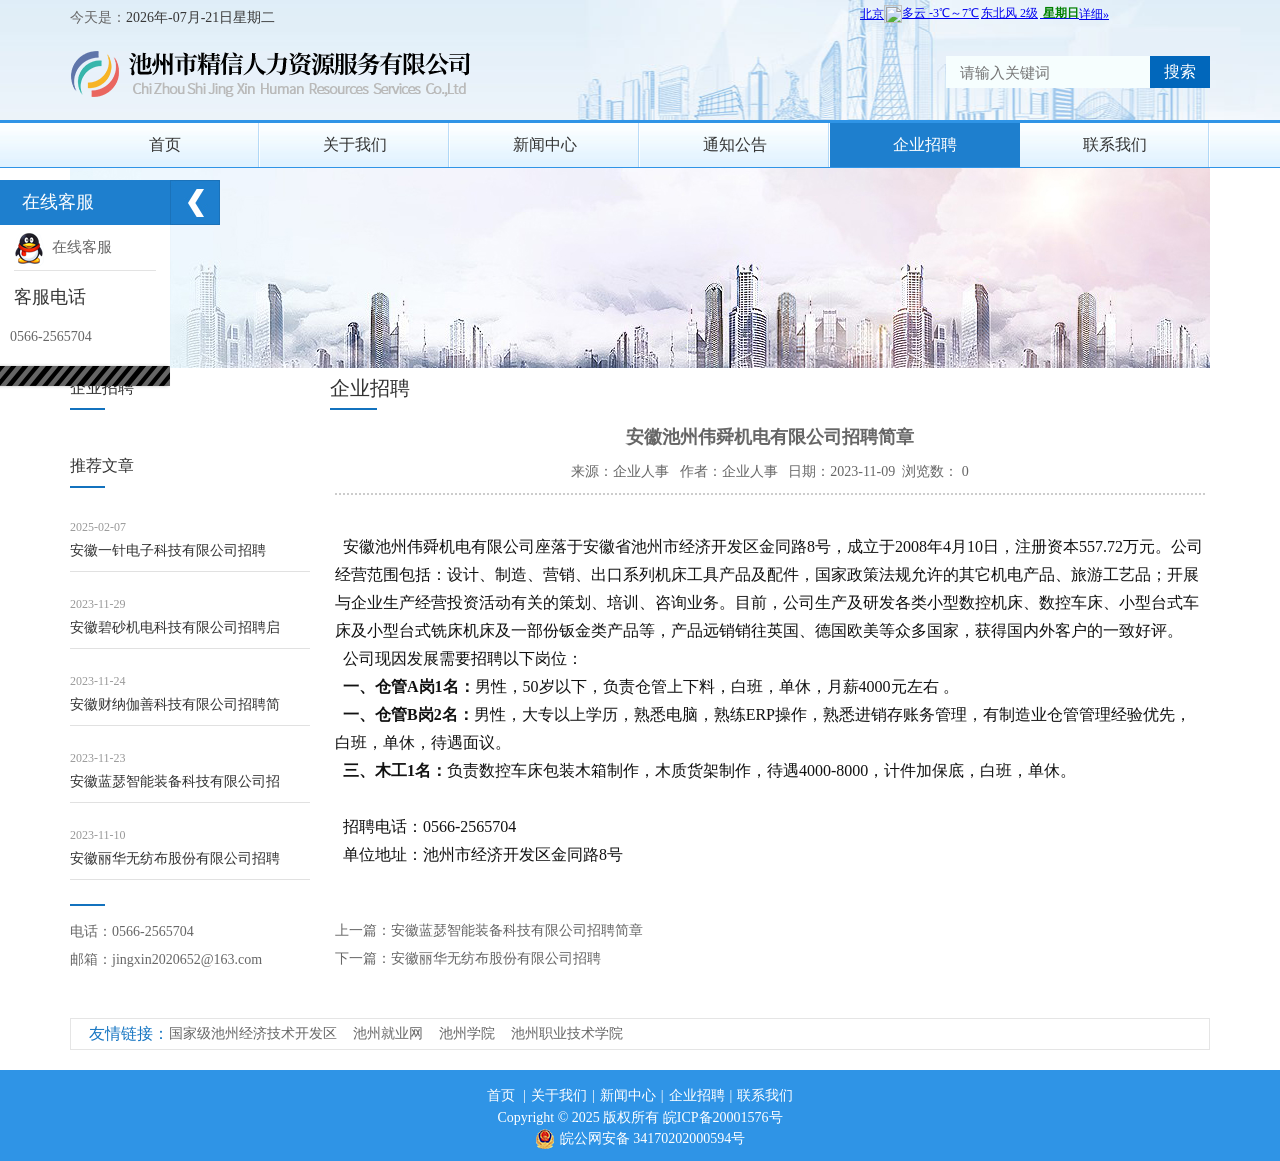  What do you see at coordinates (168, 550) in the screenshot?
I see `安徽一针电子科技有限公司招聘` at bounding box center [168, 550].